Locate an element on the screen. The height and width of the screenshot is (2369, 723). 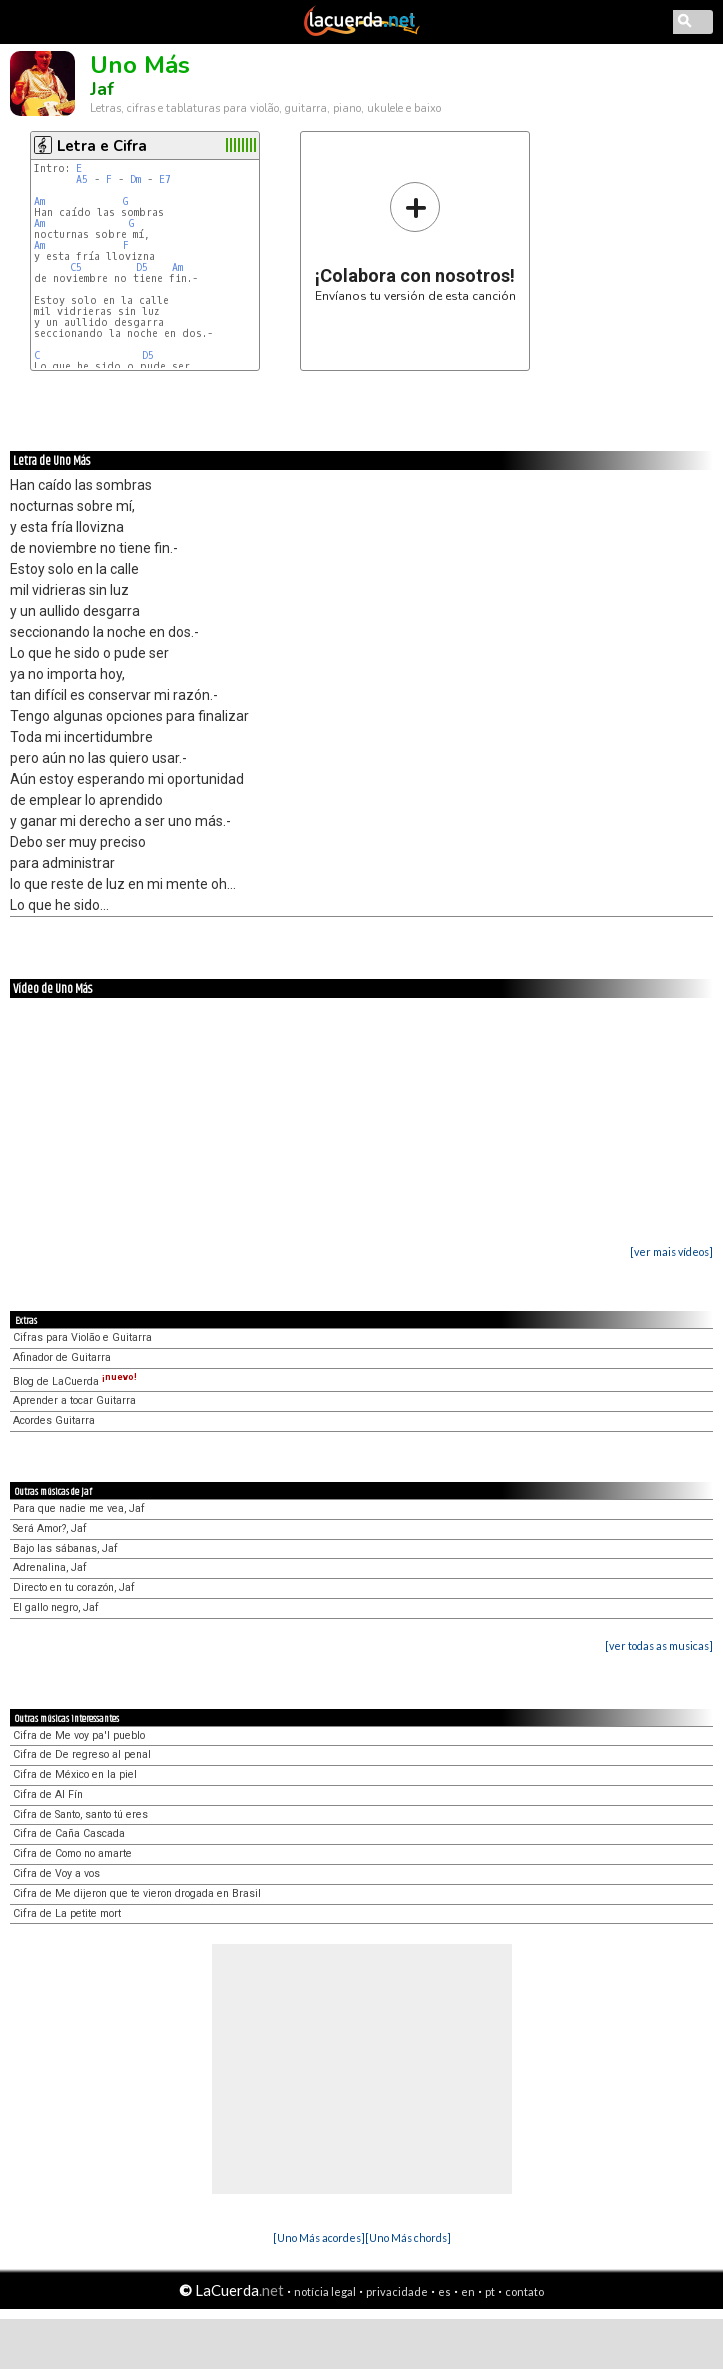
Aprender a tocar Guitarra is located at coordinates (74, 1400).